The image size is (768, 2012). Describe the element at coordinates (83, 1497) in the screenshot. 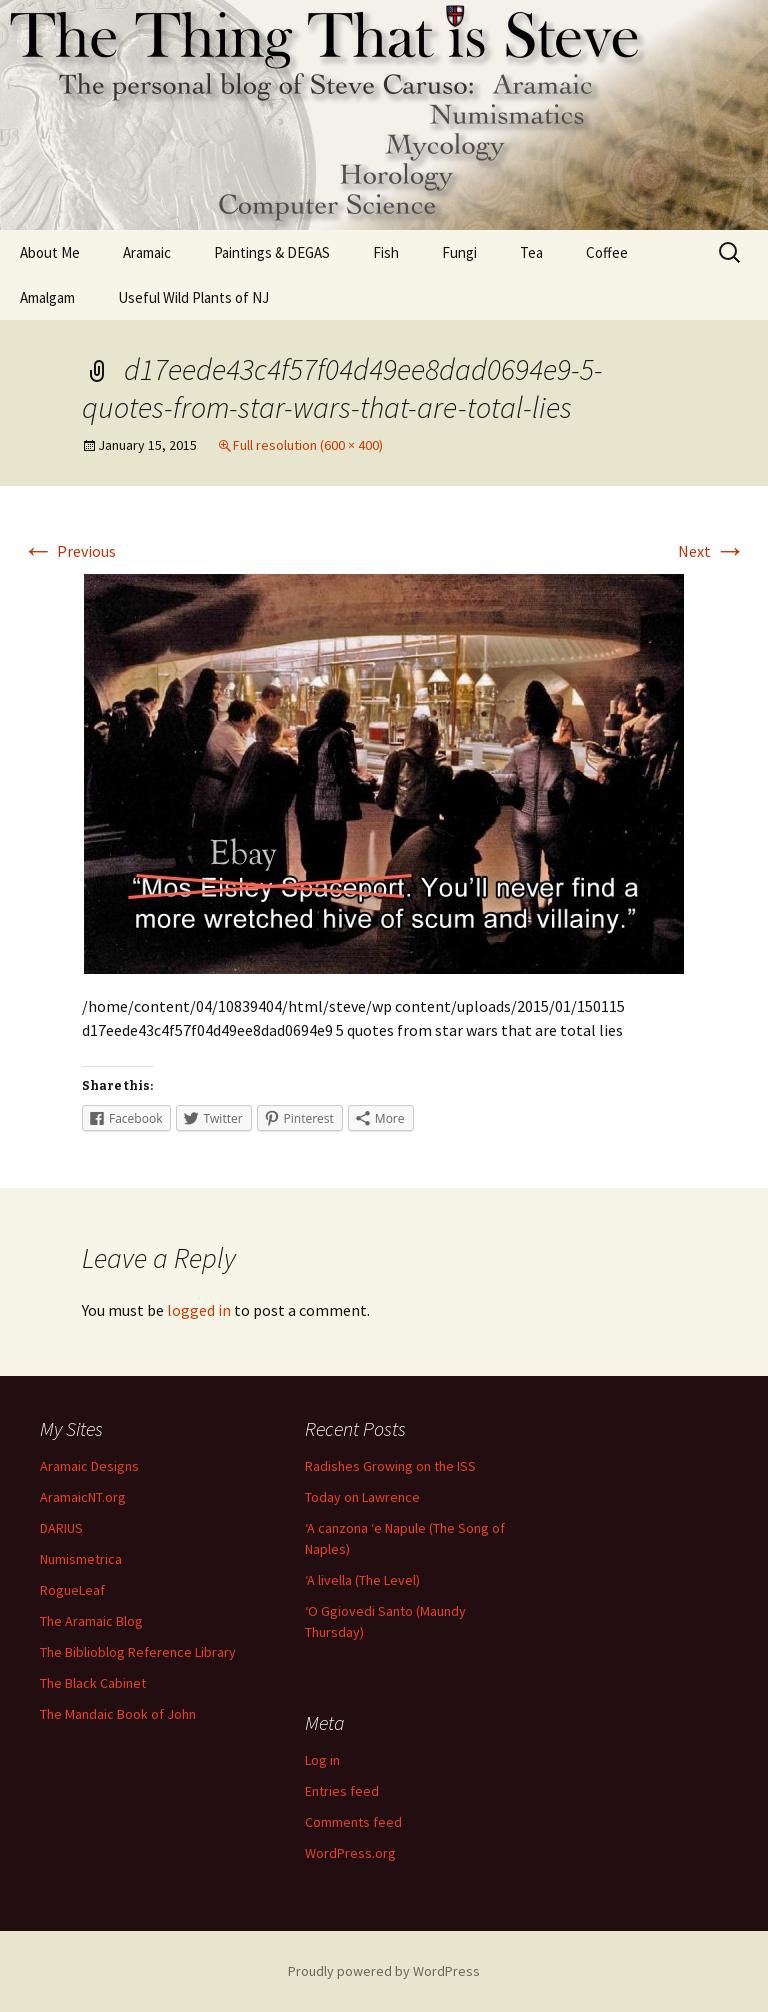

I see `AramaicNT.org` at that location.